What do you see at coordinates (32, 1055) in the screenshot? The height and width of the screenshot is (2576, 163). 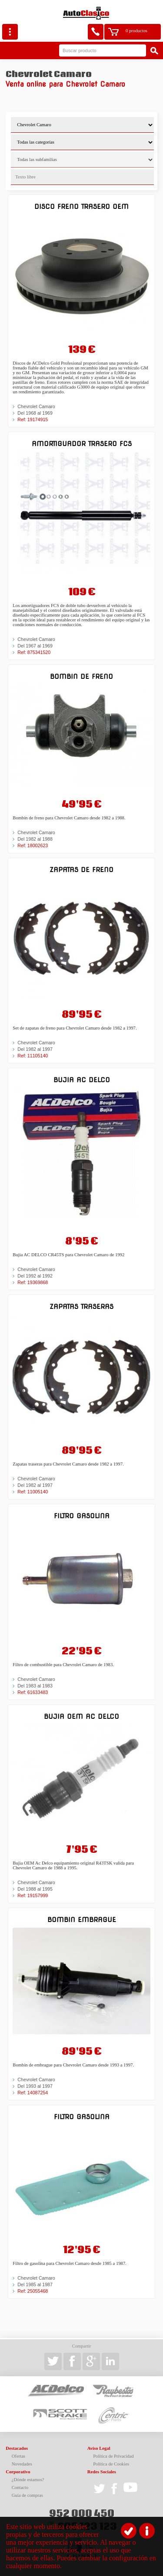 I see `Ref: 11105140` at bounding box center [32, 1055].